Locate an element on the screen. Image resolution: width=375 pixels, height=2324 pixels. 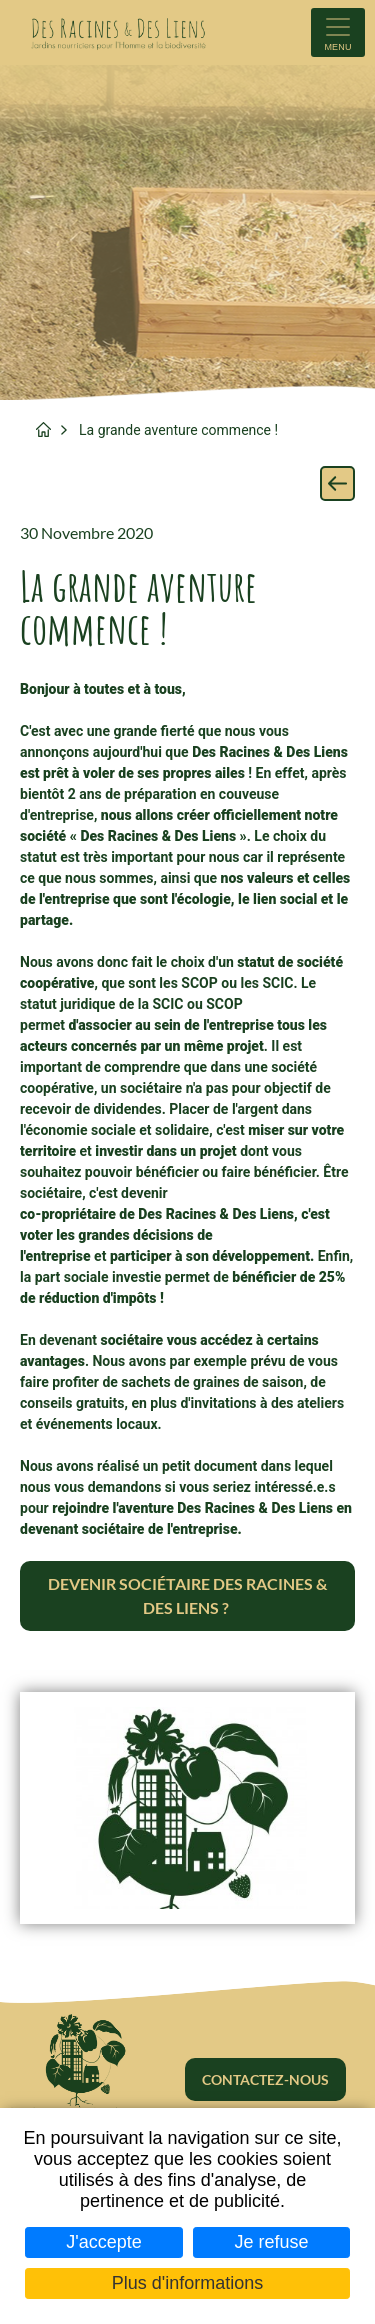
Je refuse is located at coordinates (272, 2242).